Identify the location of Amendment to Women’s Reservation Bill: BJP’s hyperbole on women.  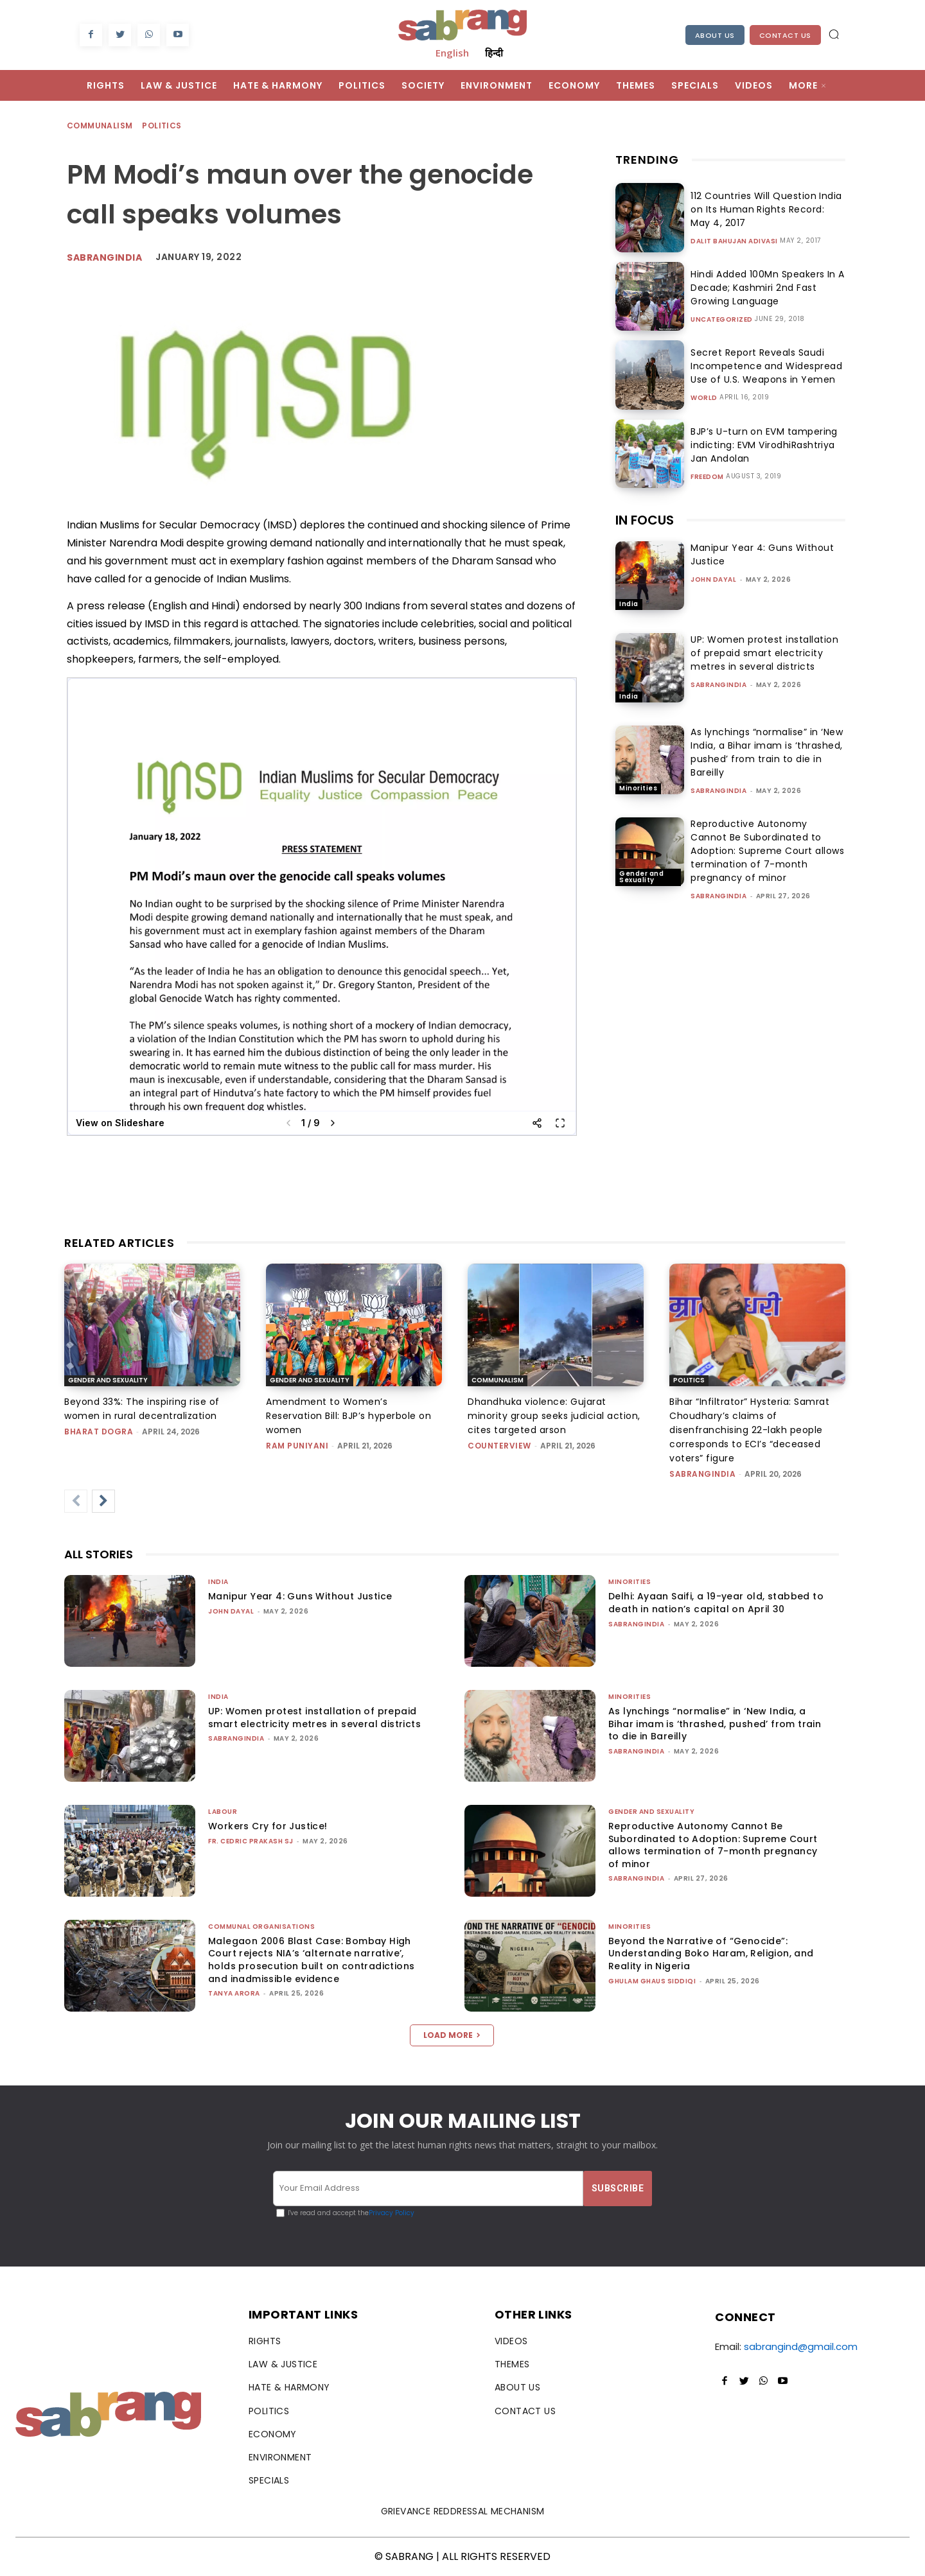
(348, 1415).